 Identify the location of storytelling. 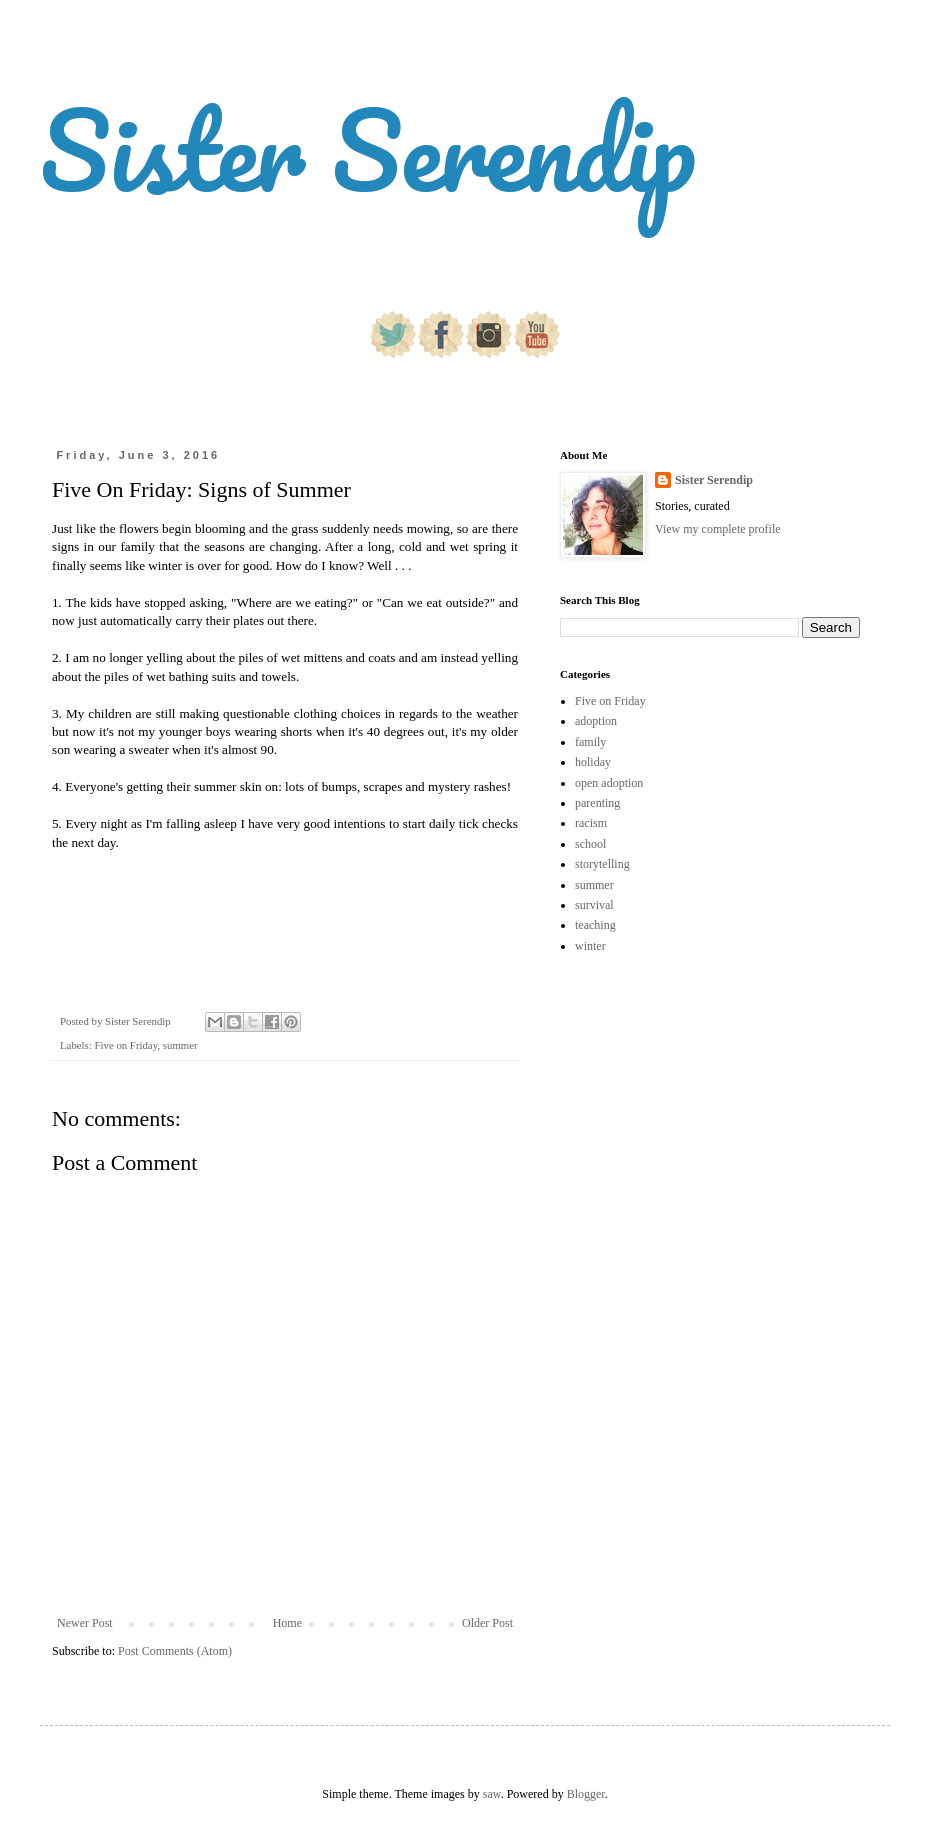
(602, 864).